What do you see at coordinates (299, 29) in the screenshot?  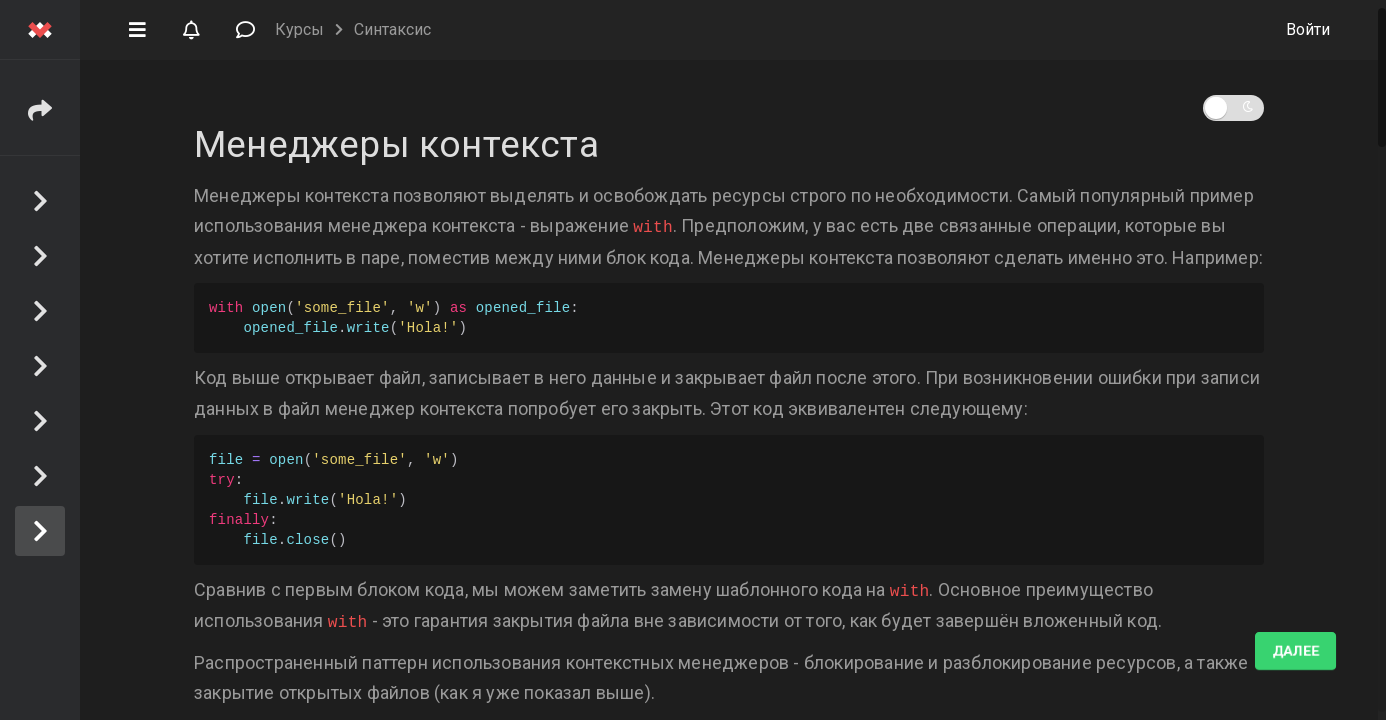 I see `Курсы` at bounding box center [299, 29].